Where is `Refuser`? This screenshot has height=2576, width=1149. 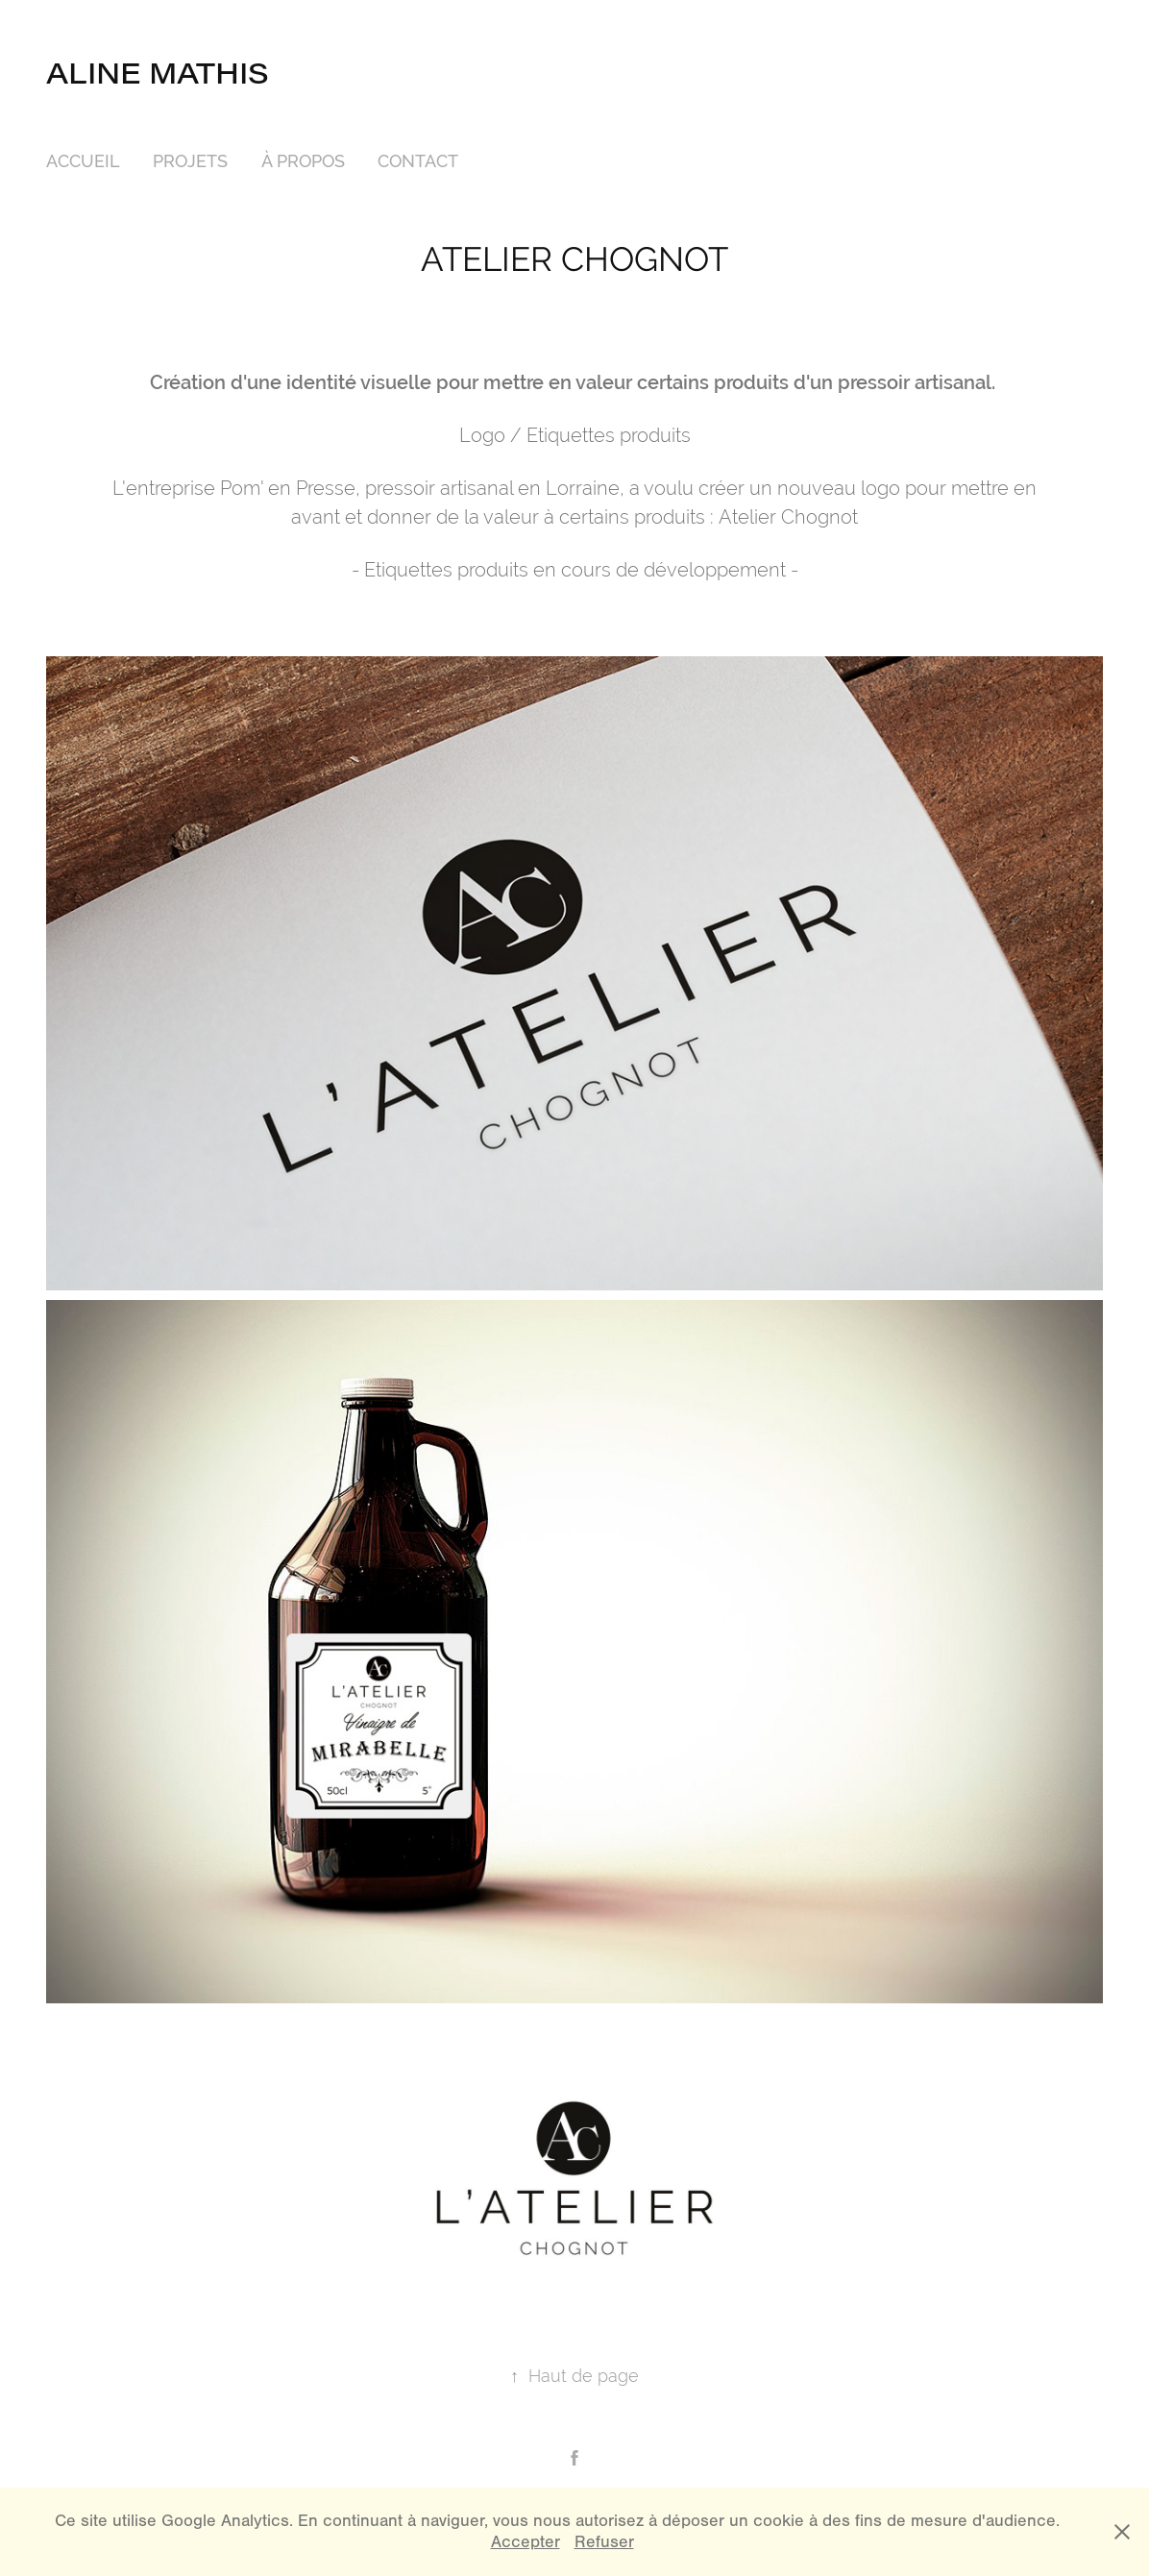 Refuser is located at coordinates (604, 2542).